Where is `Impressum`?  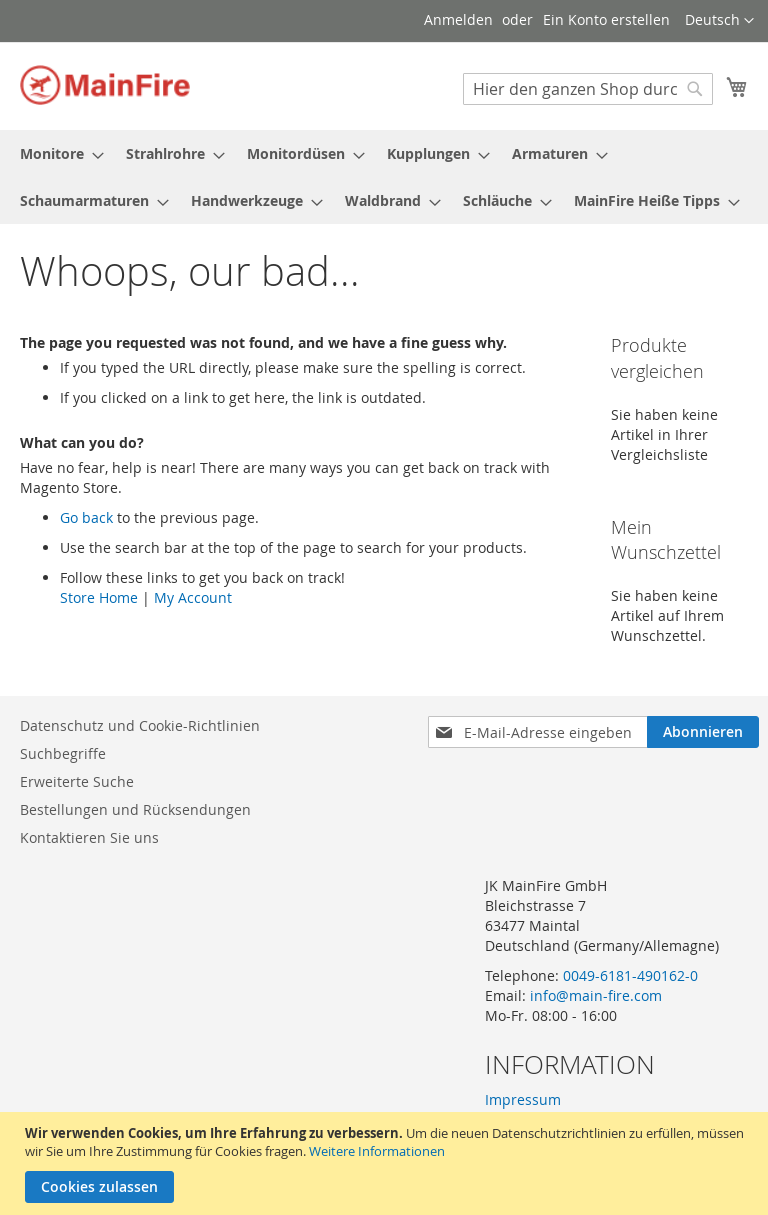
Impressum is located at coordinates (523, 1099).